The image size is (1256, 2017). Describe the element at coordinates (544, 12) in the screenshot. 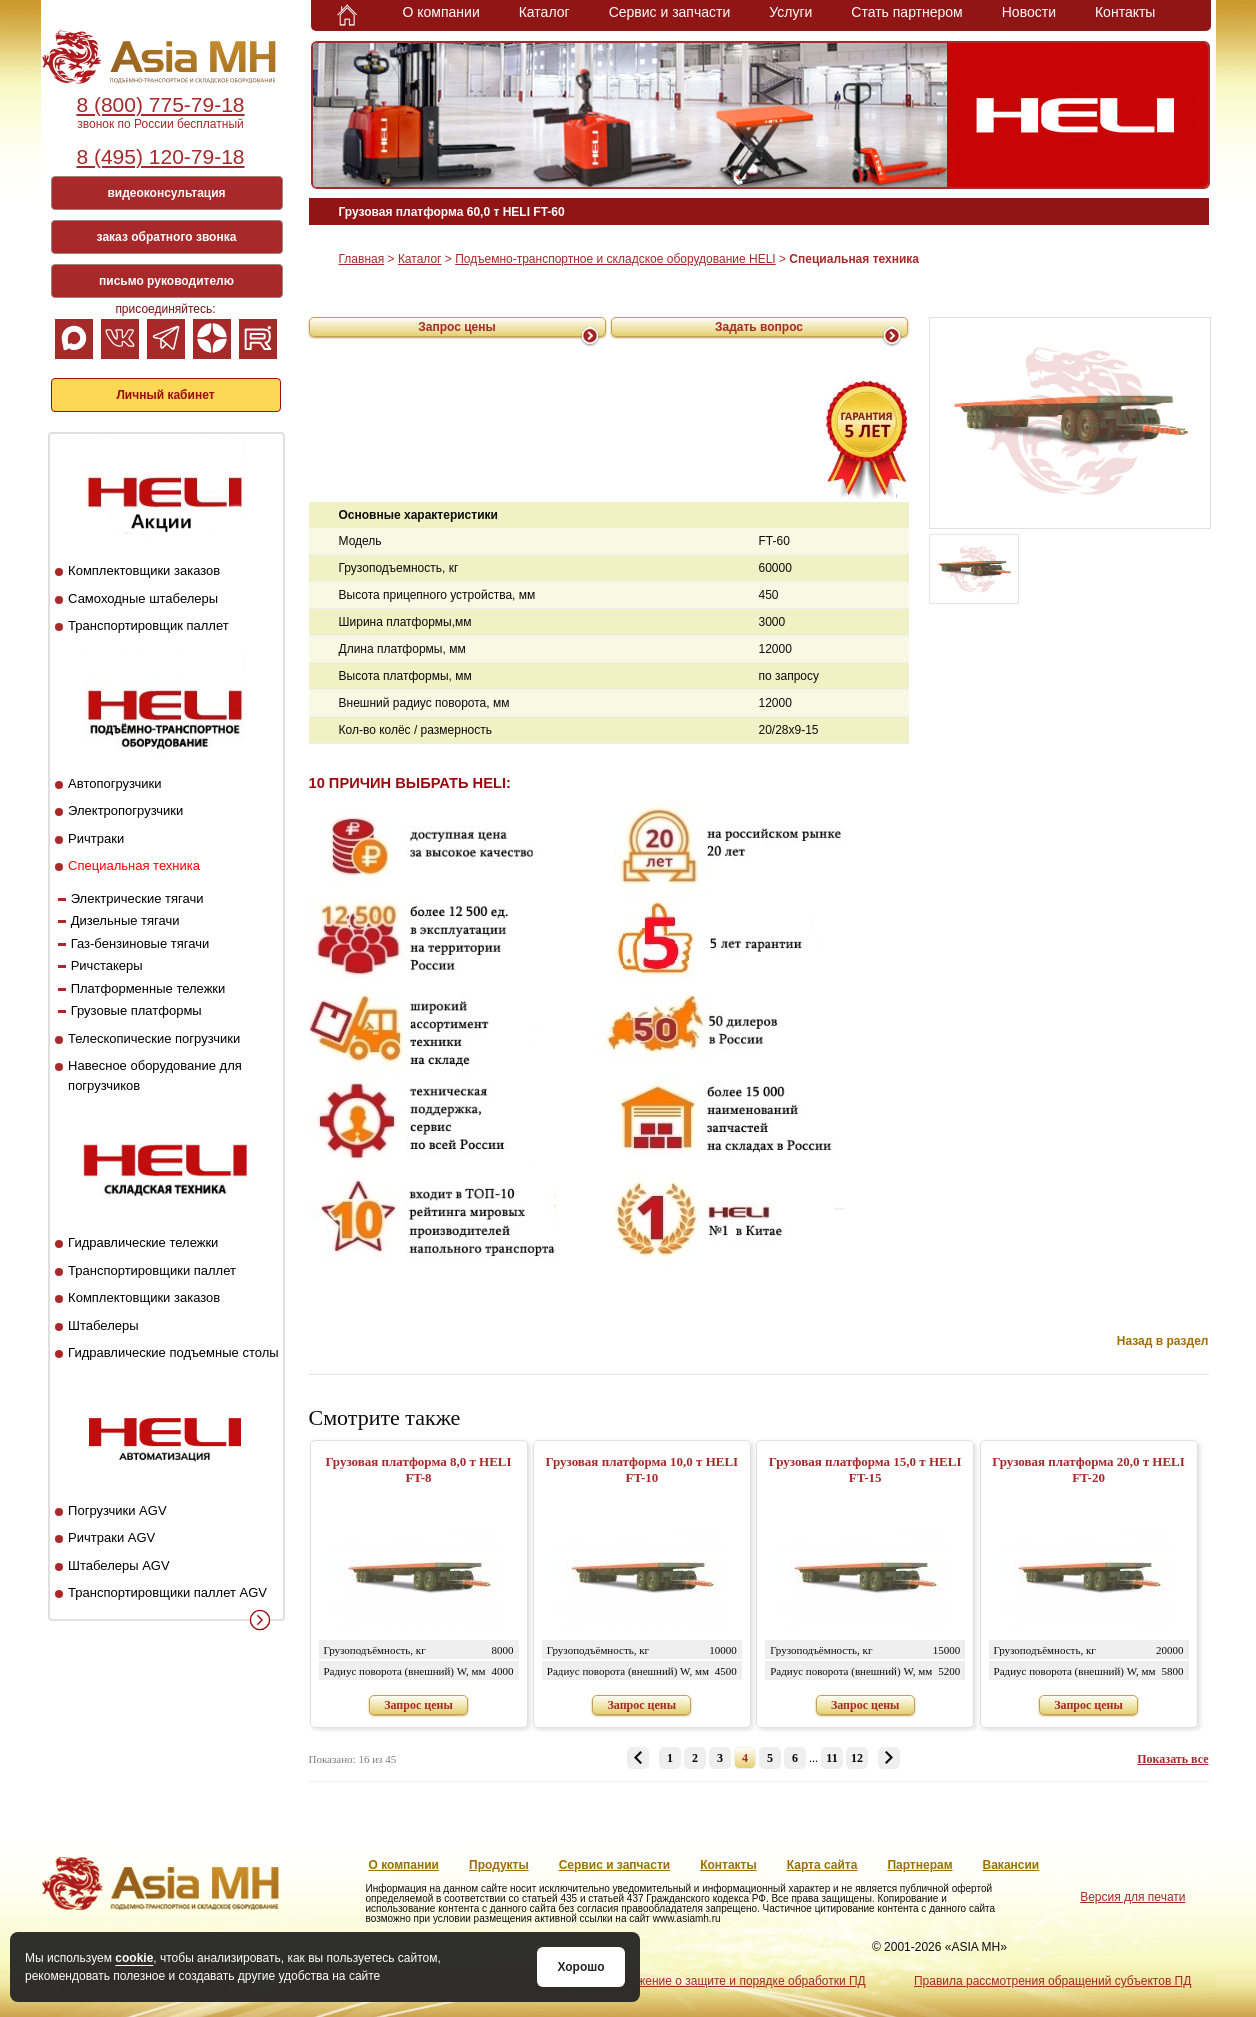

I see `Каталог` at that location.